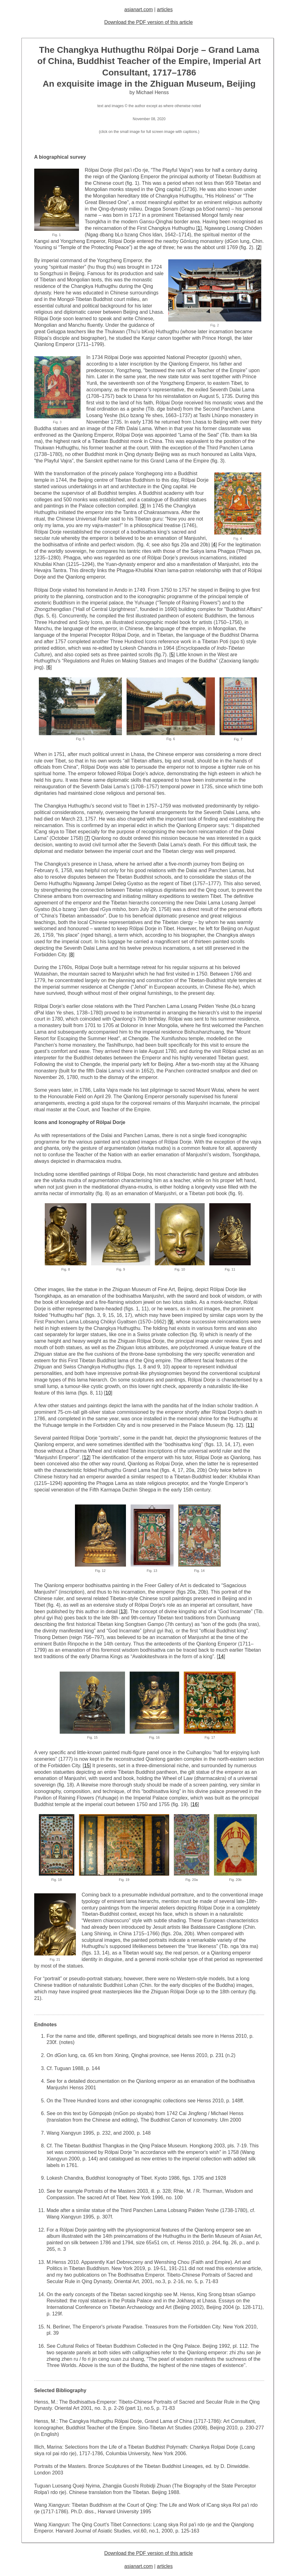 The width and height of the screenshot is (297, 2576). Describe the element at coordinates (148, 22) in the screenshot. I see `Download the PDF version of this article` at that location.